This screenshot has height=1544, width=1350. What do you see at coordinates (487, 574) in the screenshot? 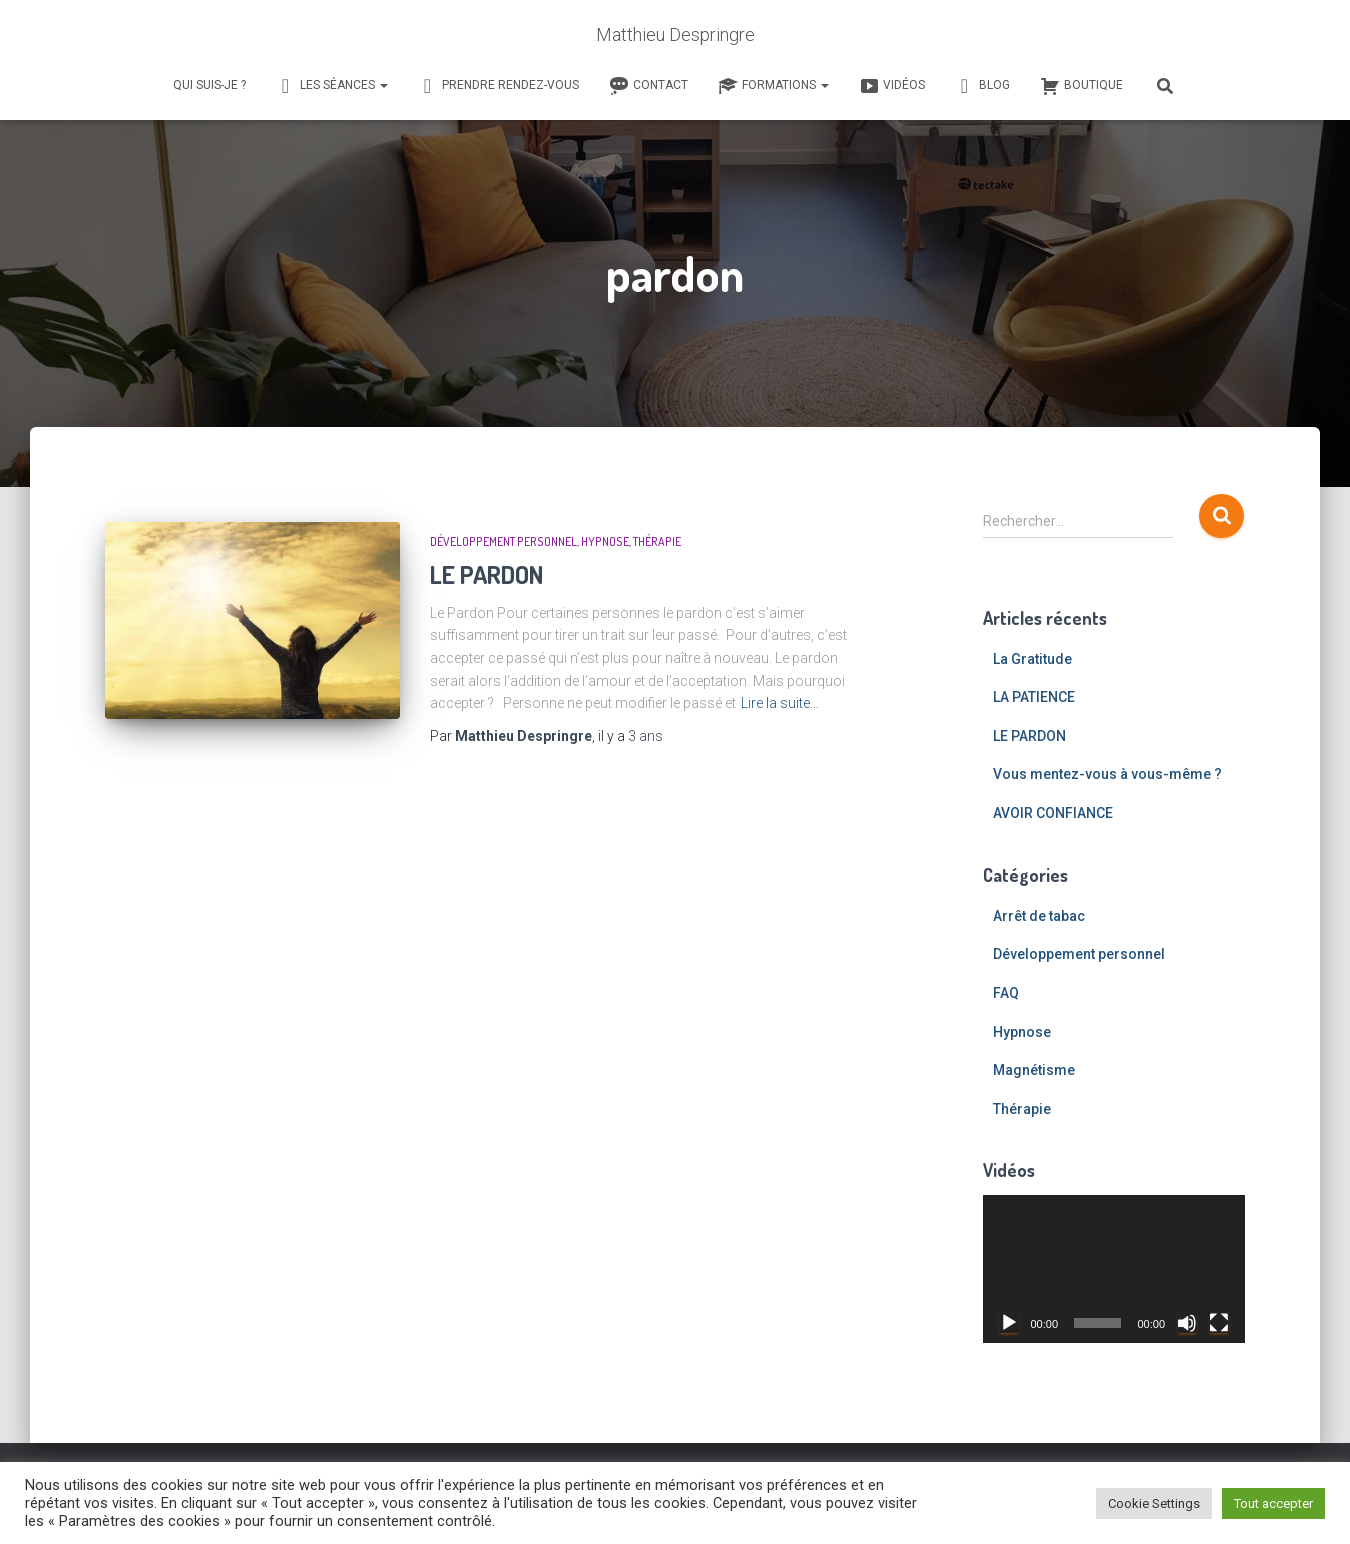
I see `LE PARDON` at bounding box center [487, 574].